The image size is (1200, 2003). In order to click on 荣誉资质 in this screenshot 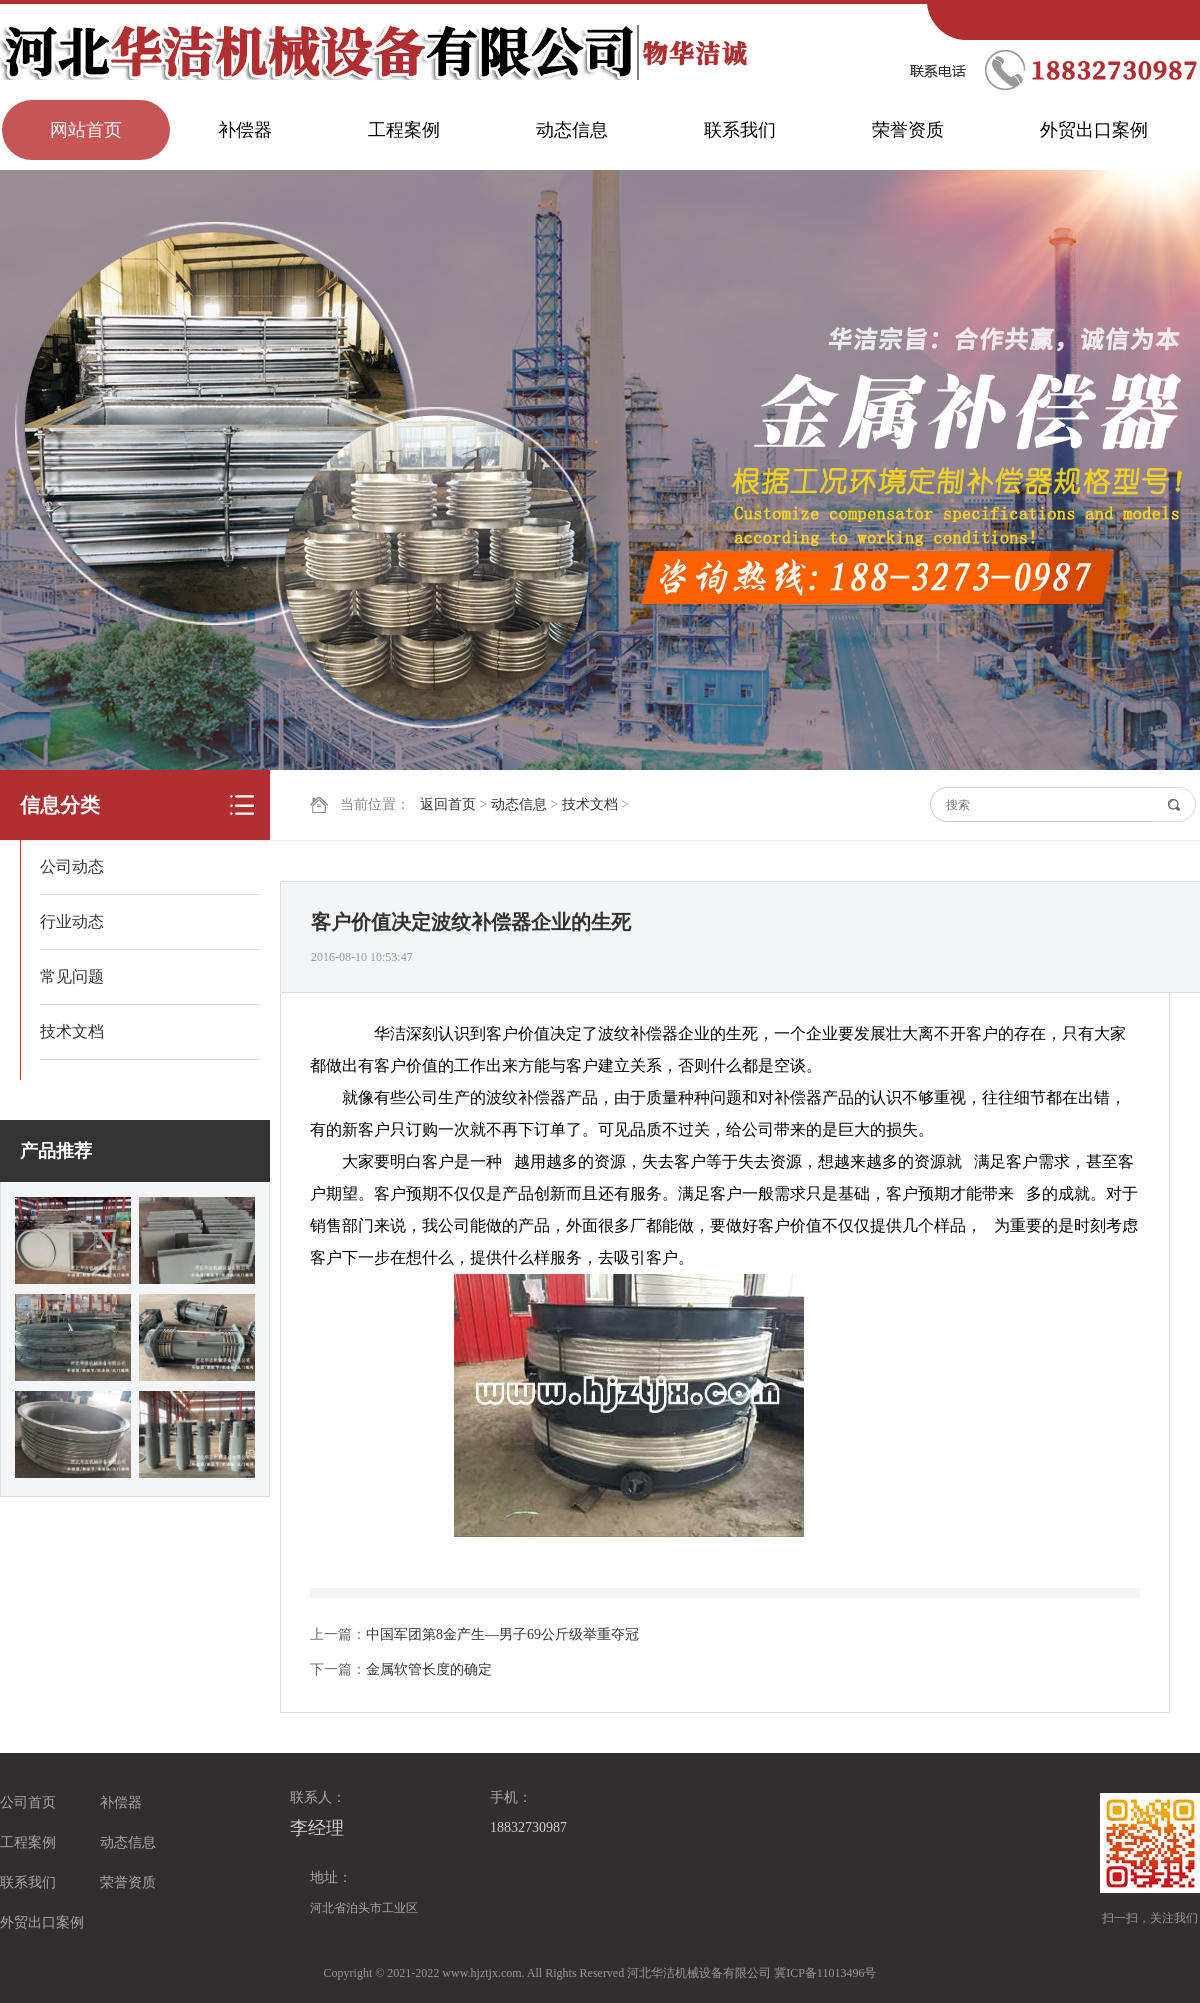, I will do `click(908, 130)`.